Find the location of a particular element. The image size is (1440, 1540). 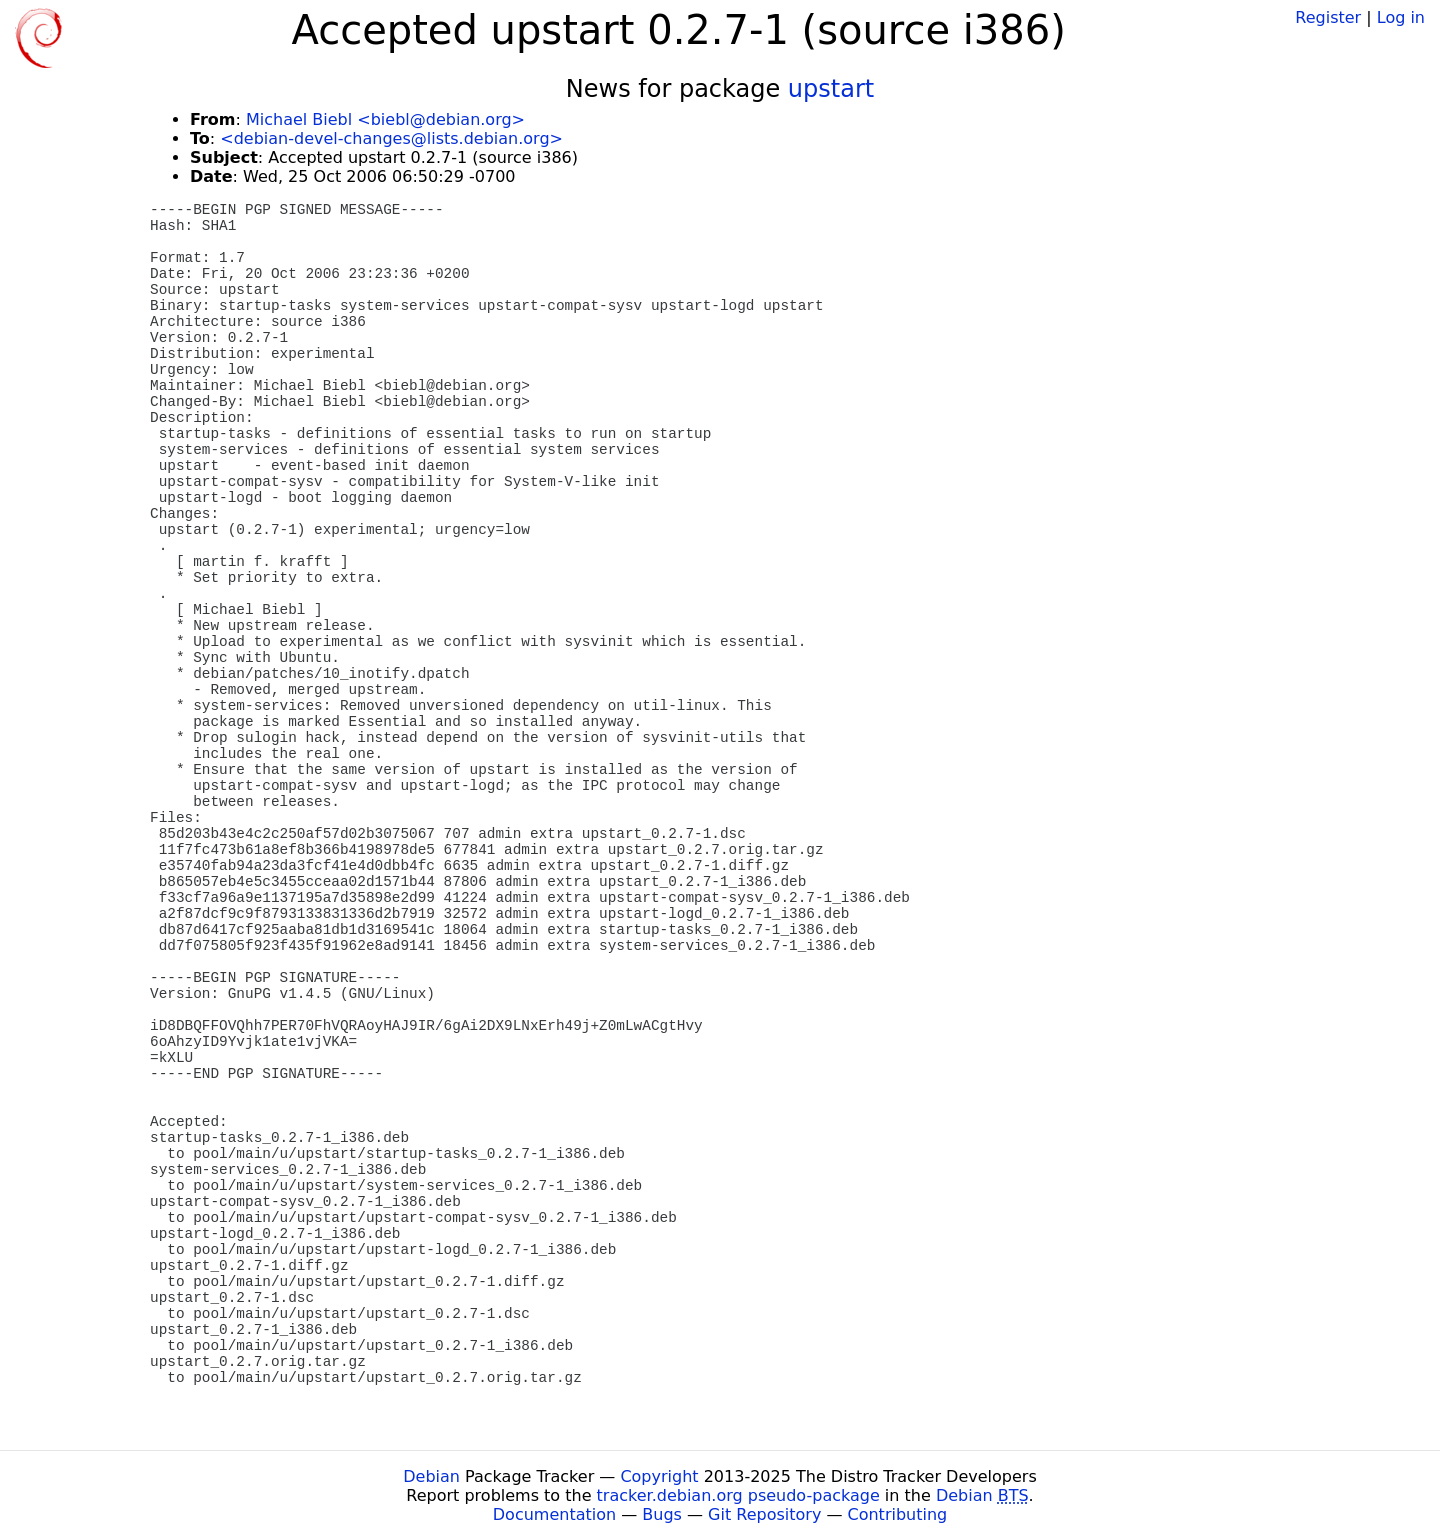

Michael Biebl <biebl@debian.org> is located at coordinates (385, 119).